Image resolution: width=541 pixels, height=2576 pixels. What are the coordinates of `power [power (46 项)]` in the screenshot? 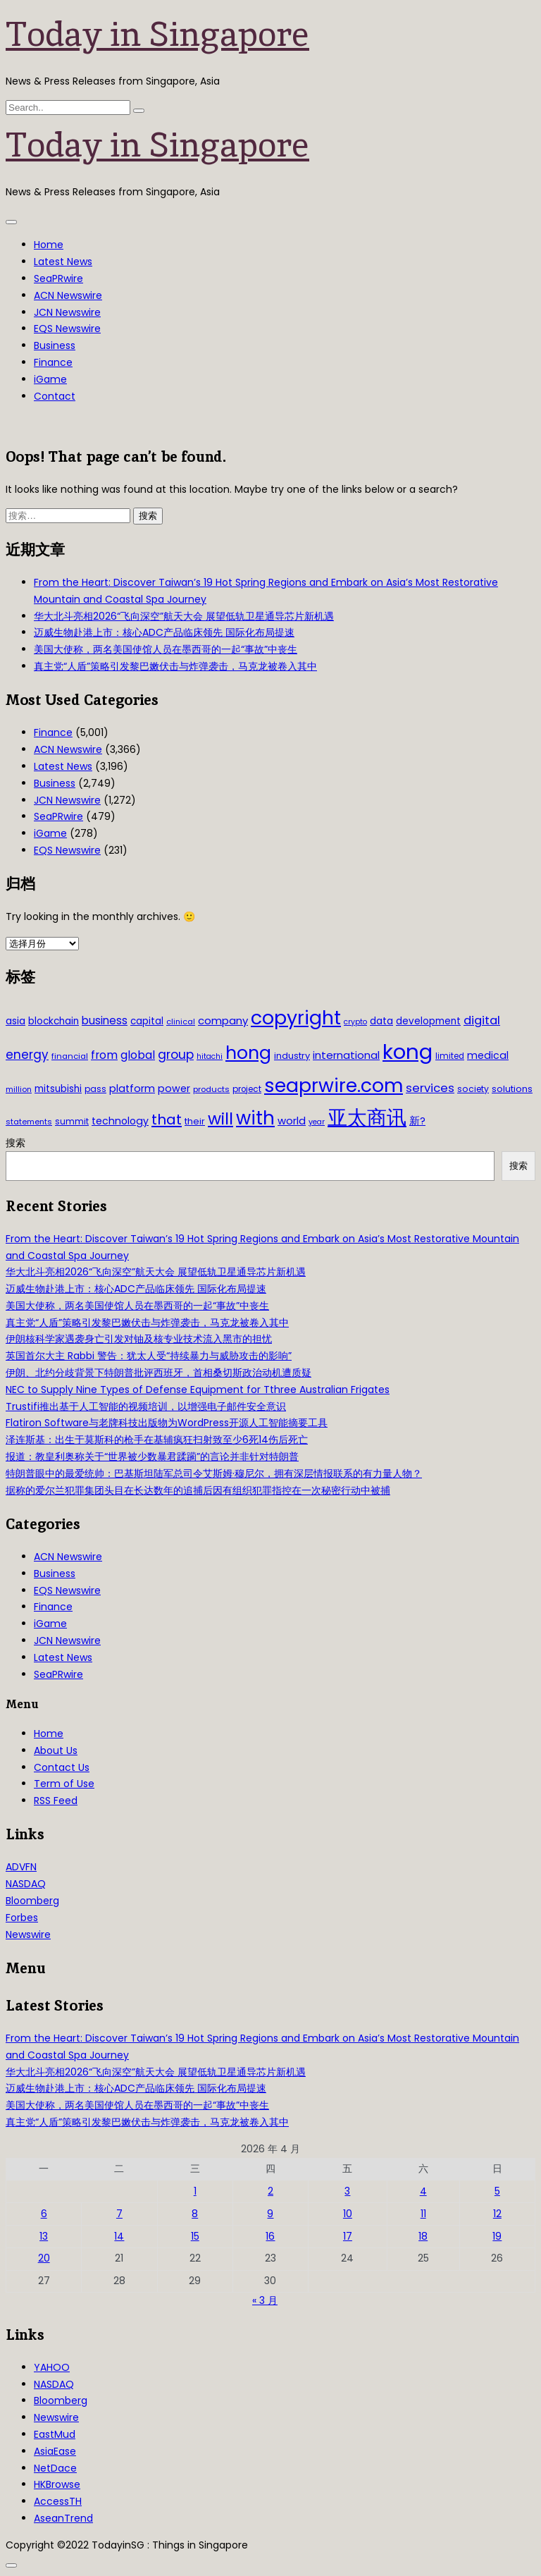 It's located at (174, 1088).